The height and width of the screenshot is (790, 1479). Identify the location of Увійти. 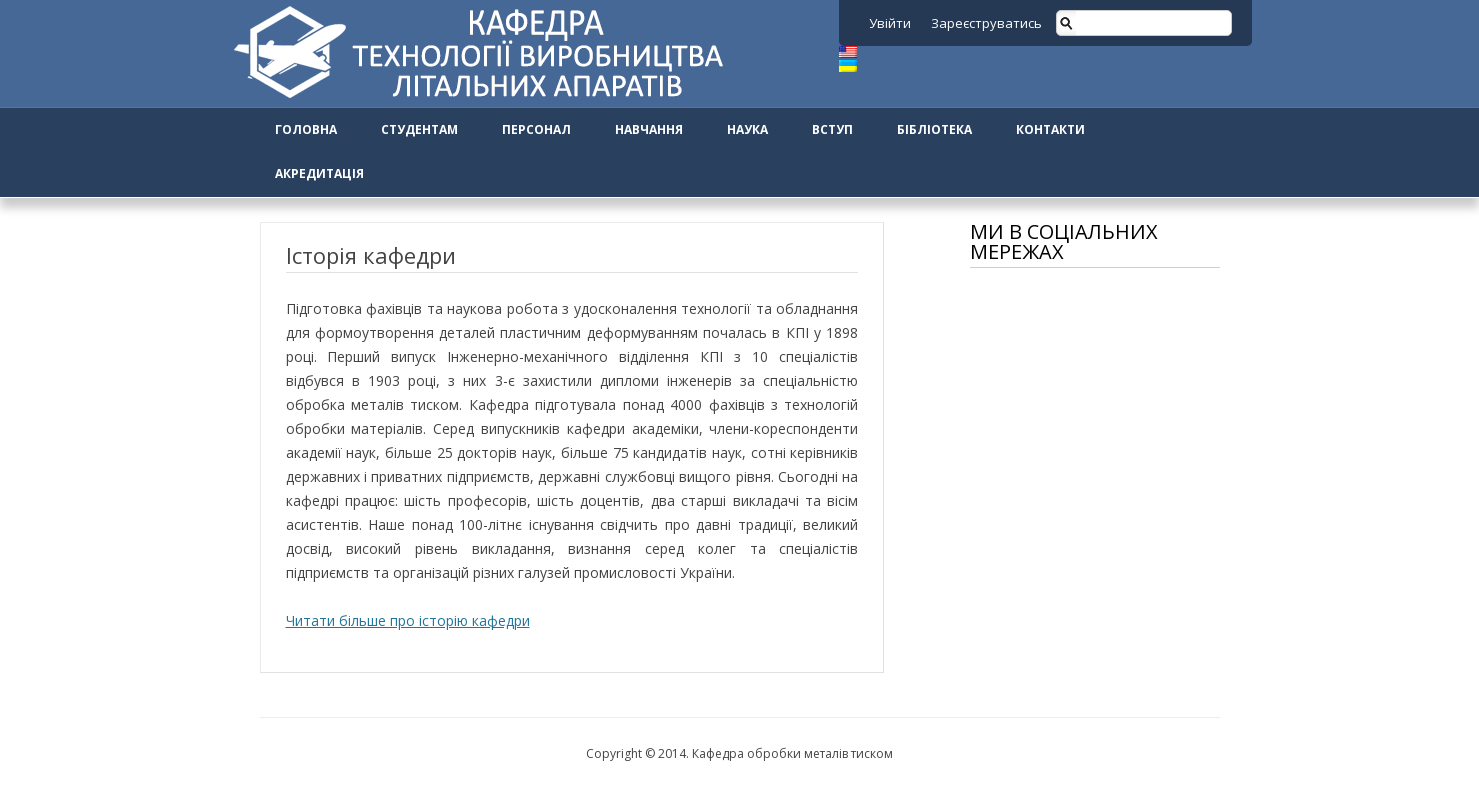
(890, 23).